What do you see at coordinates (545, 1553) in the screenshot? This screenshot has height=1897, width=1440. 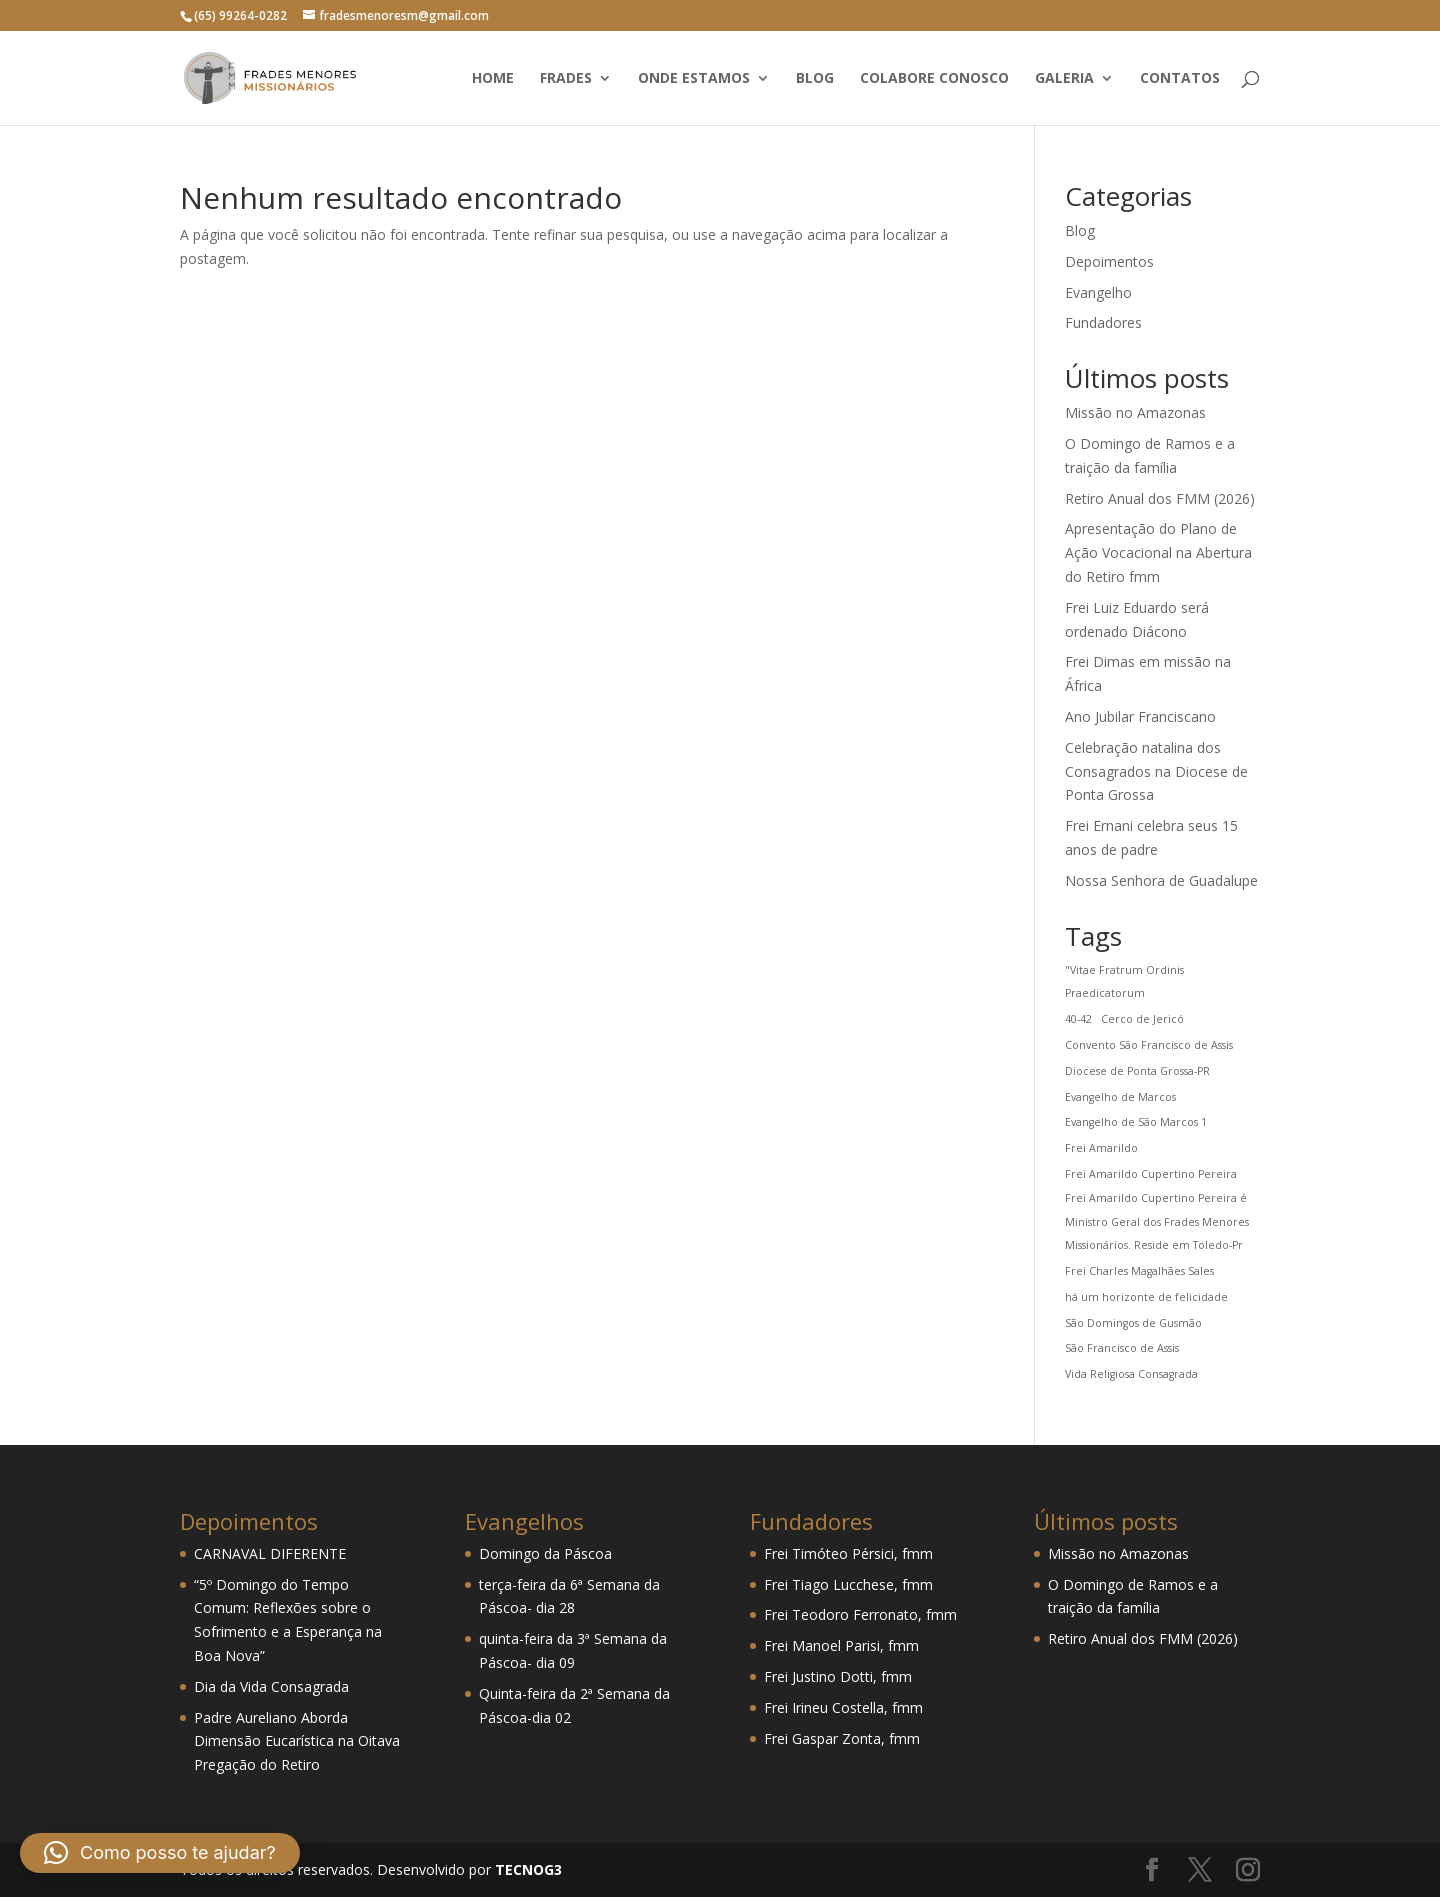 I see `Domingo da Páscoa` at bounding box center [545, 1553].